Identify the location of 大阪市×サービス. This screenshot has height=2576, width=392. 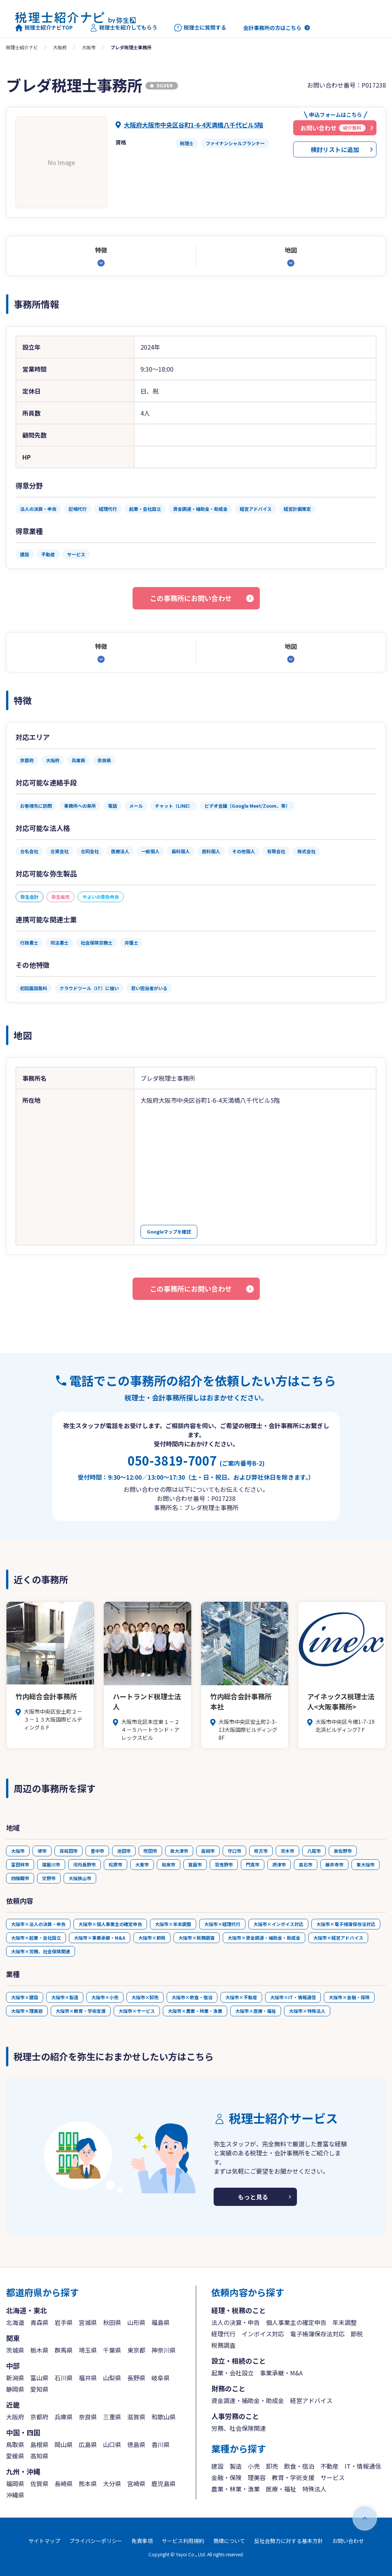
(137, 2011).